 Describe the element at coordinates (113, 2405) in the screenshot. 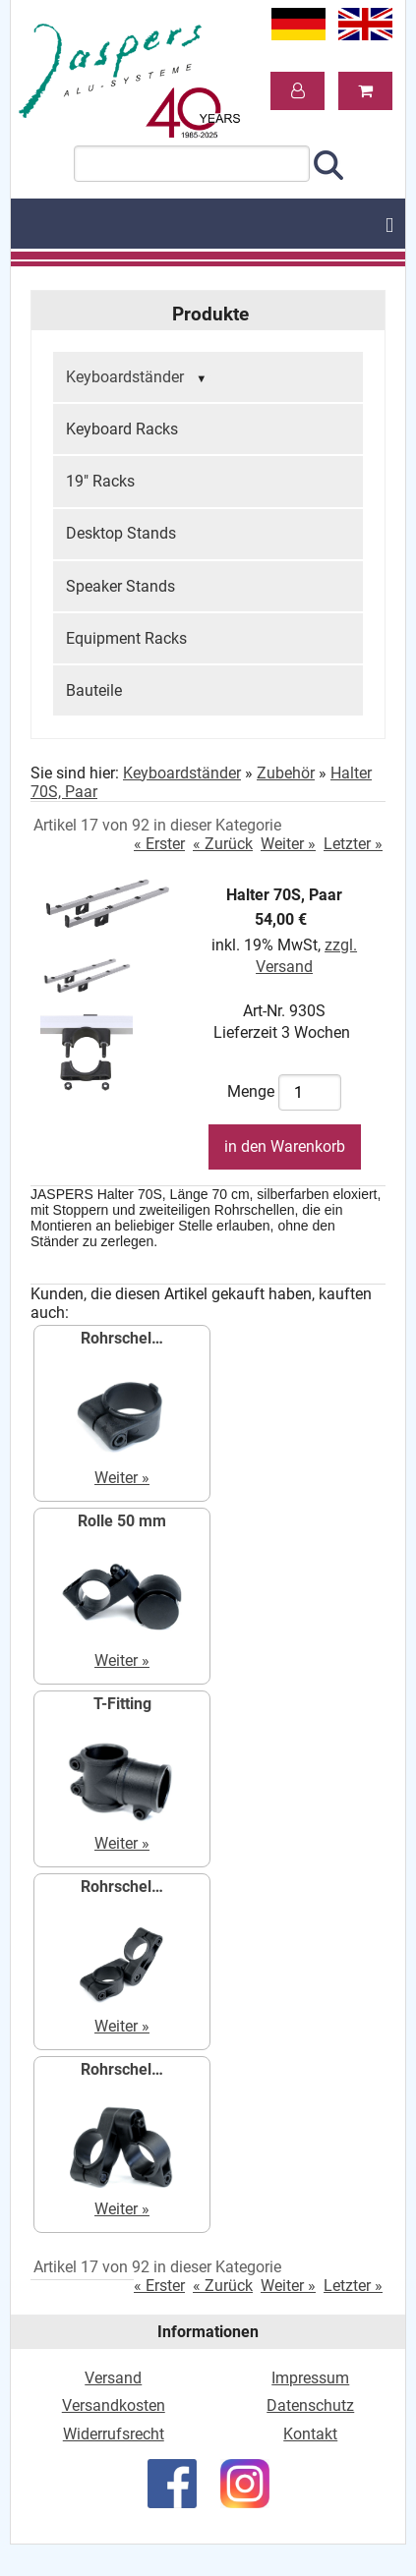

I see `Versandkosten` at that location.